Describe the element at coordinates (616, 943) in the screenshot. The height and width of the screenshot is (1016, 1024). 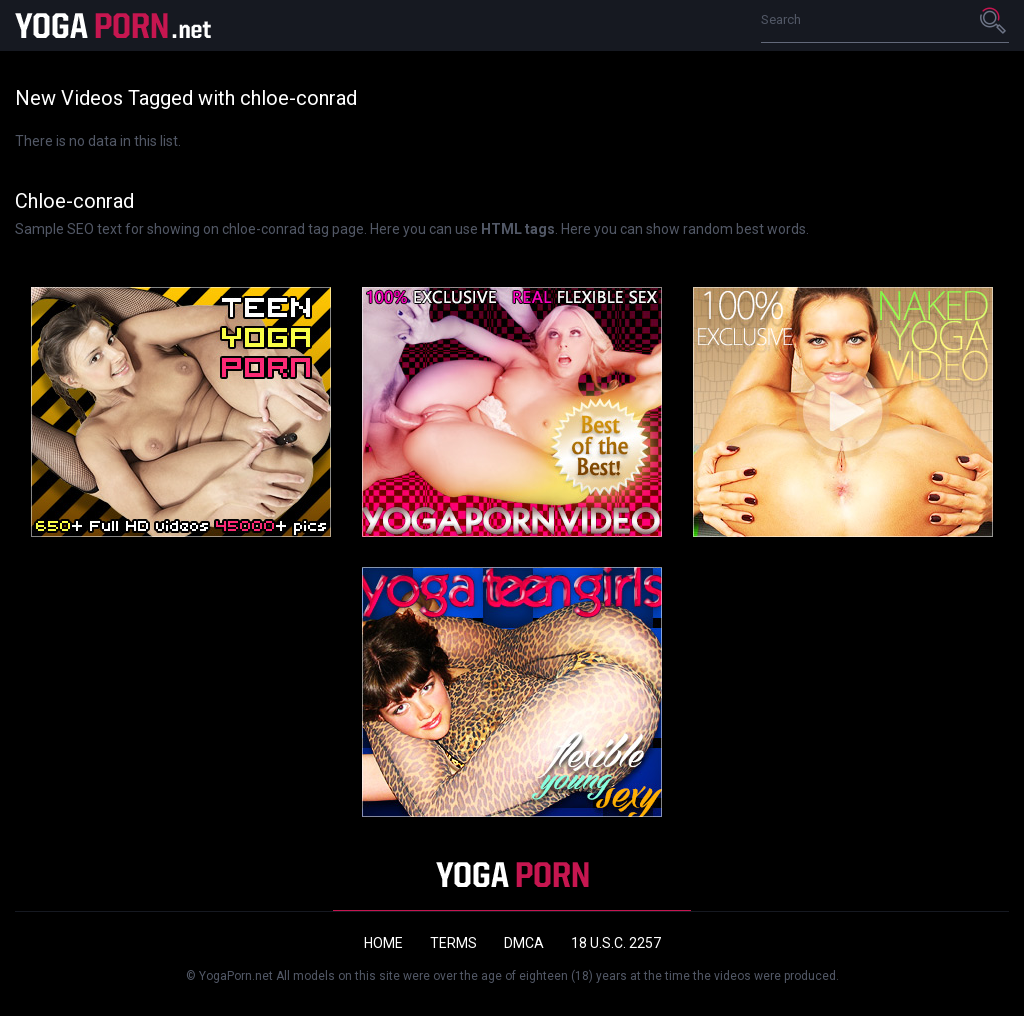
I see `18 U.S.C. 2257` at that location.